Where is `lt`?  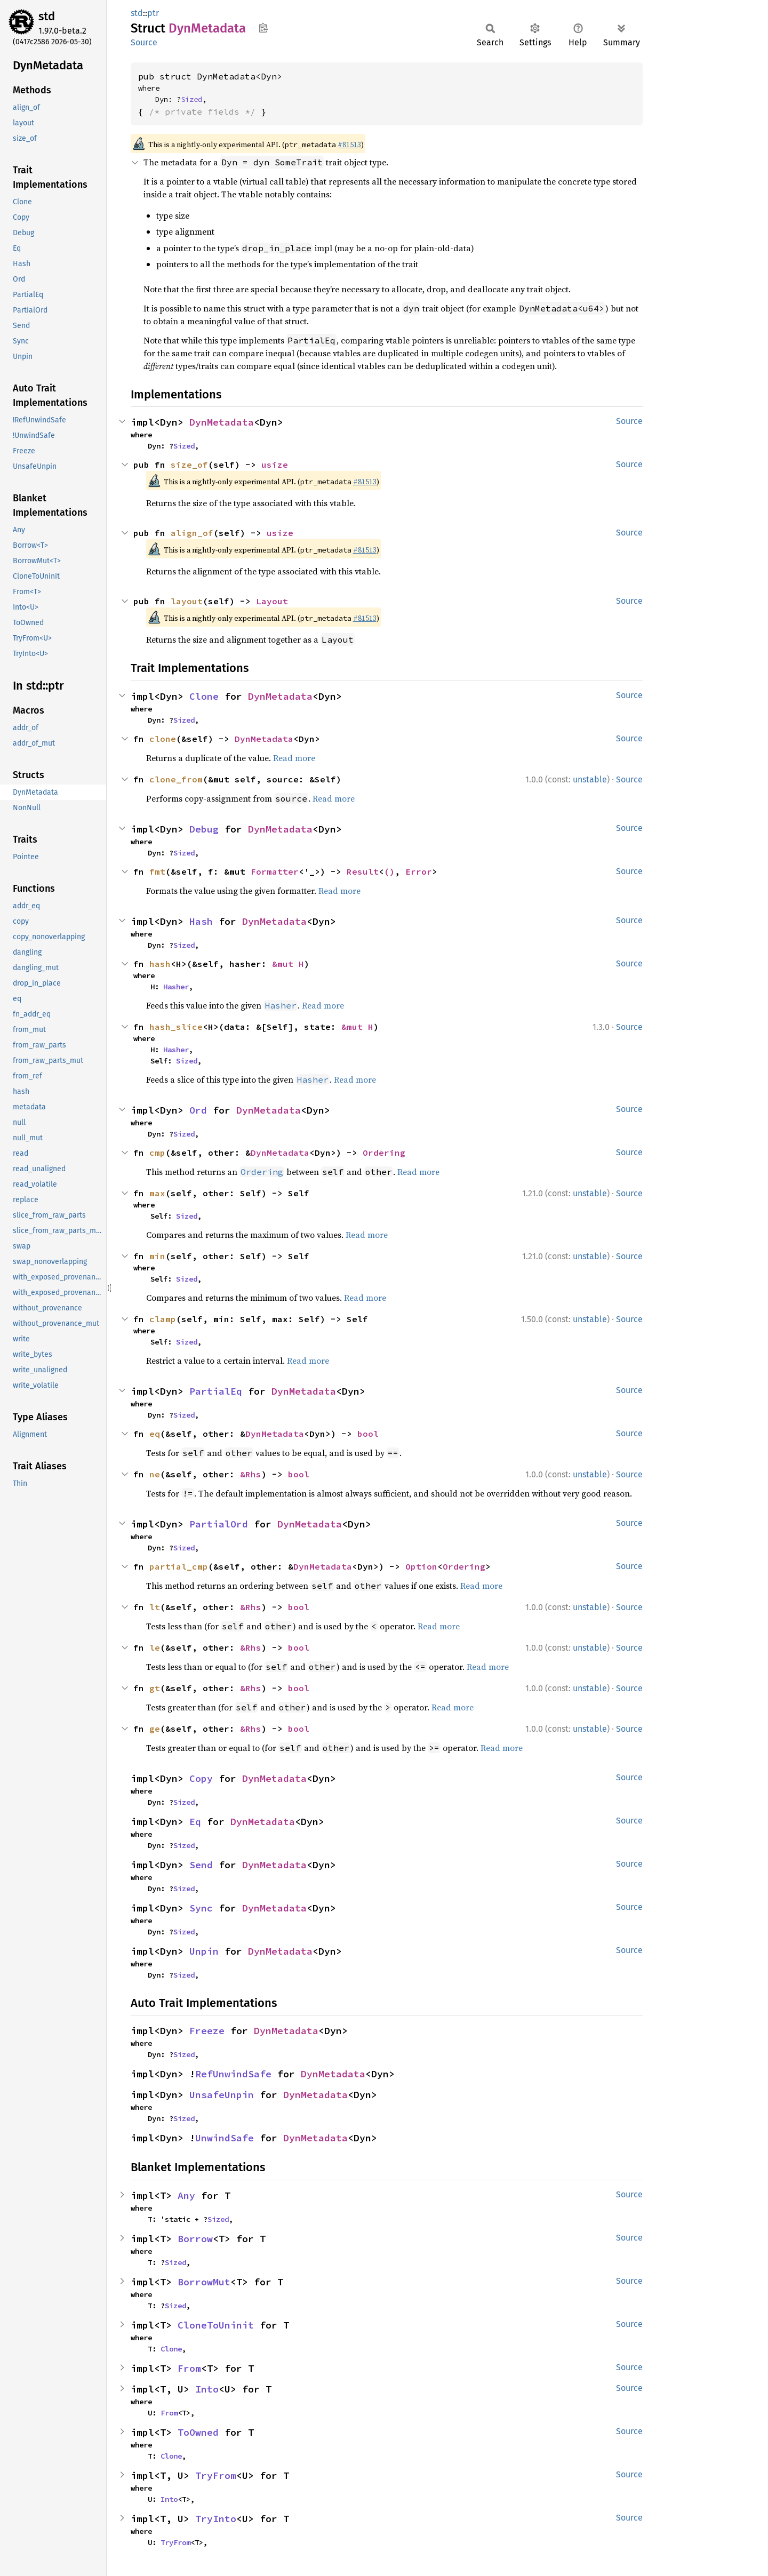 lt is located at coordinates (154, 1607).